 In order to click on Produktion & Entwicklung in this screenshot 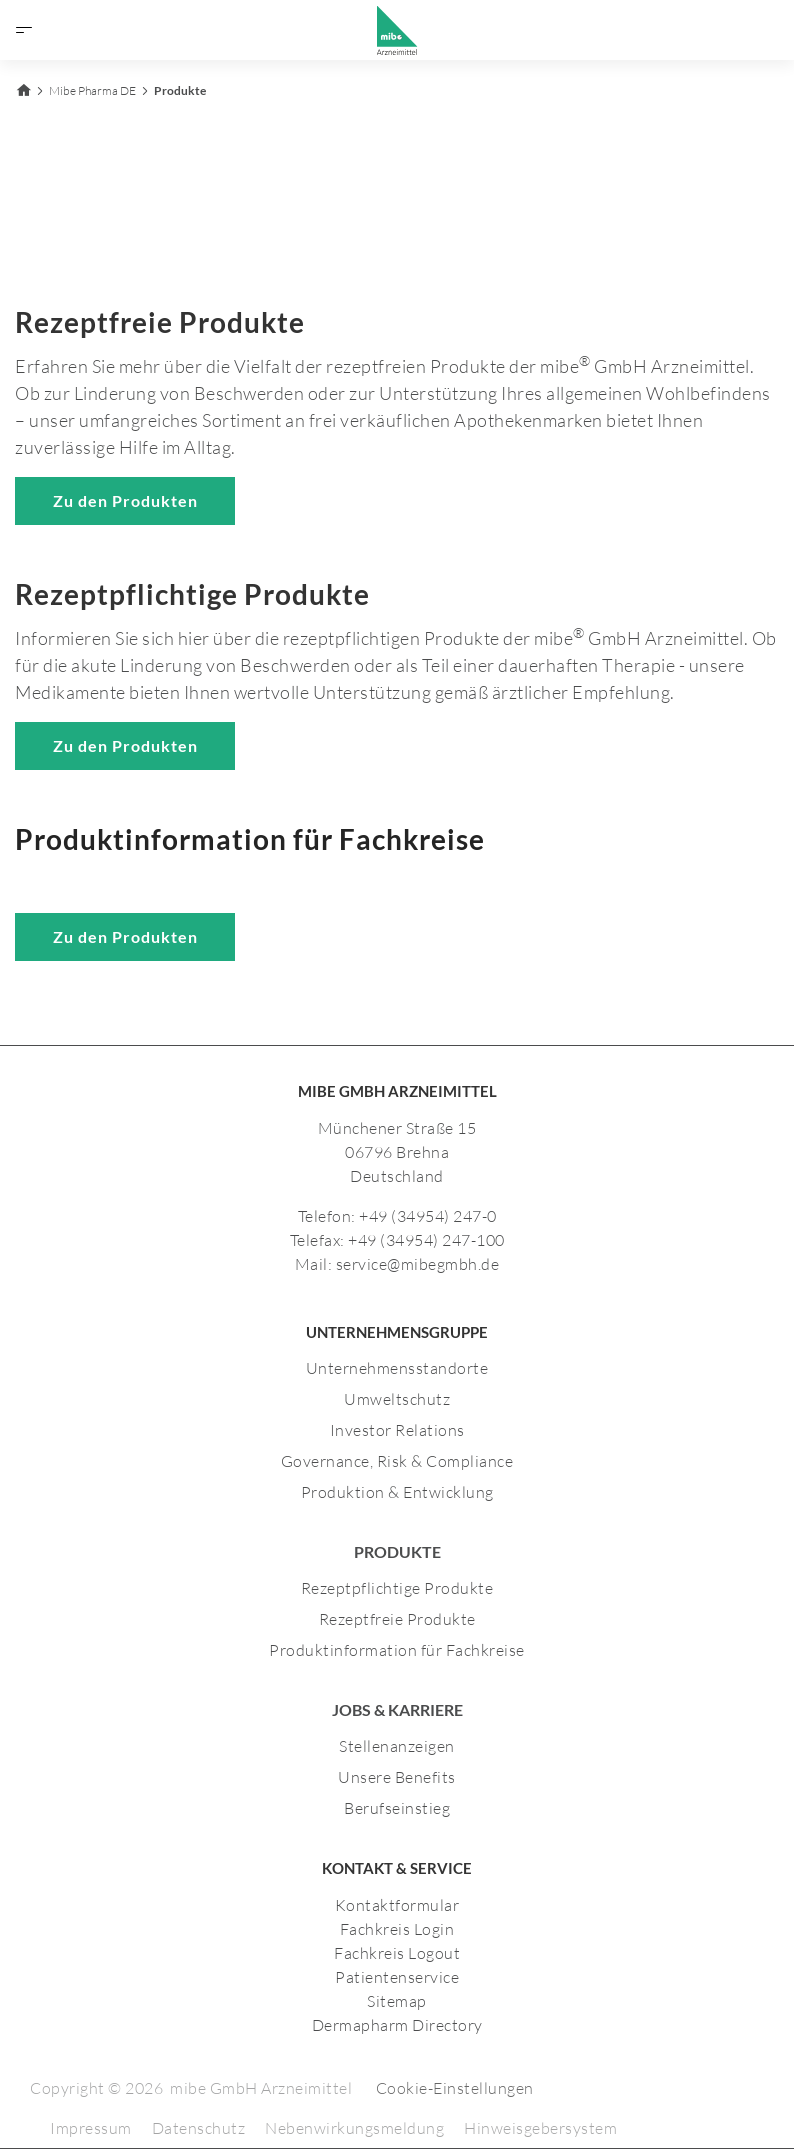, I will do `click(397, 1492)`.